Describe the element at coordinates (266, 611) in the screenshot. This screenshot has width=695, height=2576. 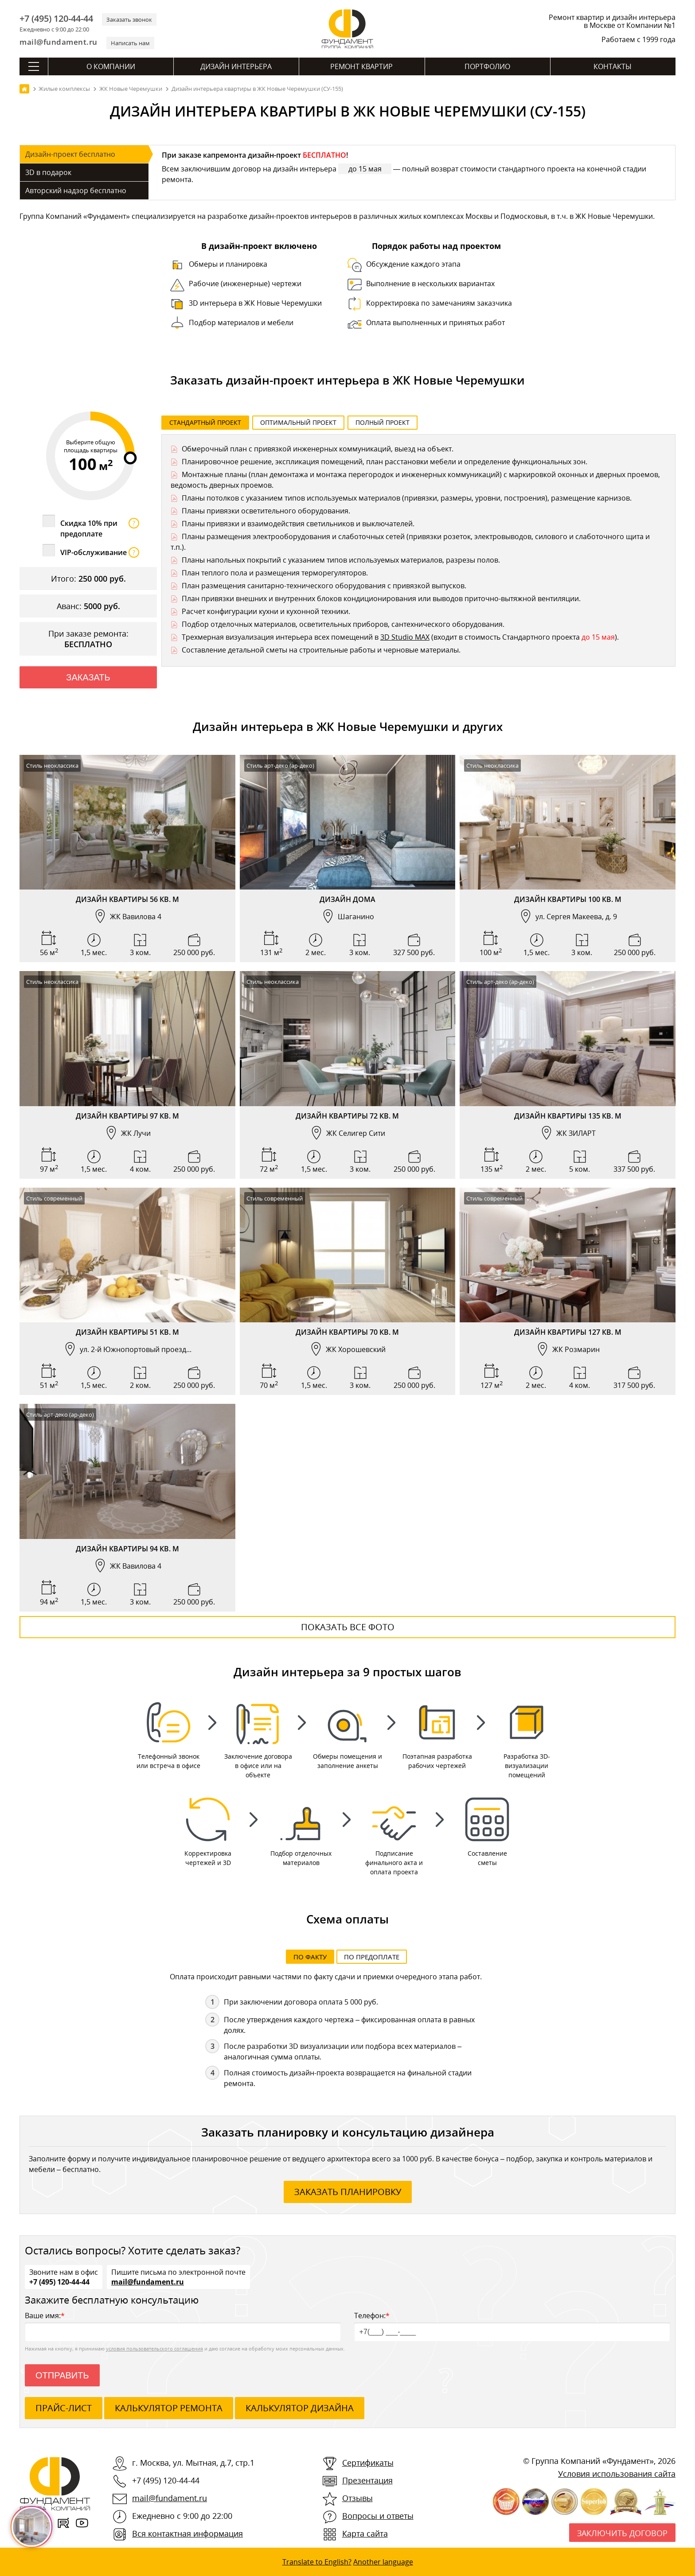
I see `Расчет конфигурации кухни и кухонной техники.` at that location.